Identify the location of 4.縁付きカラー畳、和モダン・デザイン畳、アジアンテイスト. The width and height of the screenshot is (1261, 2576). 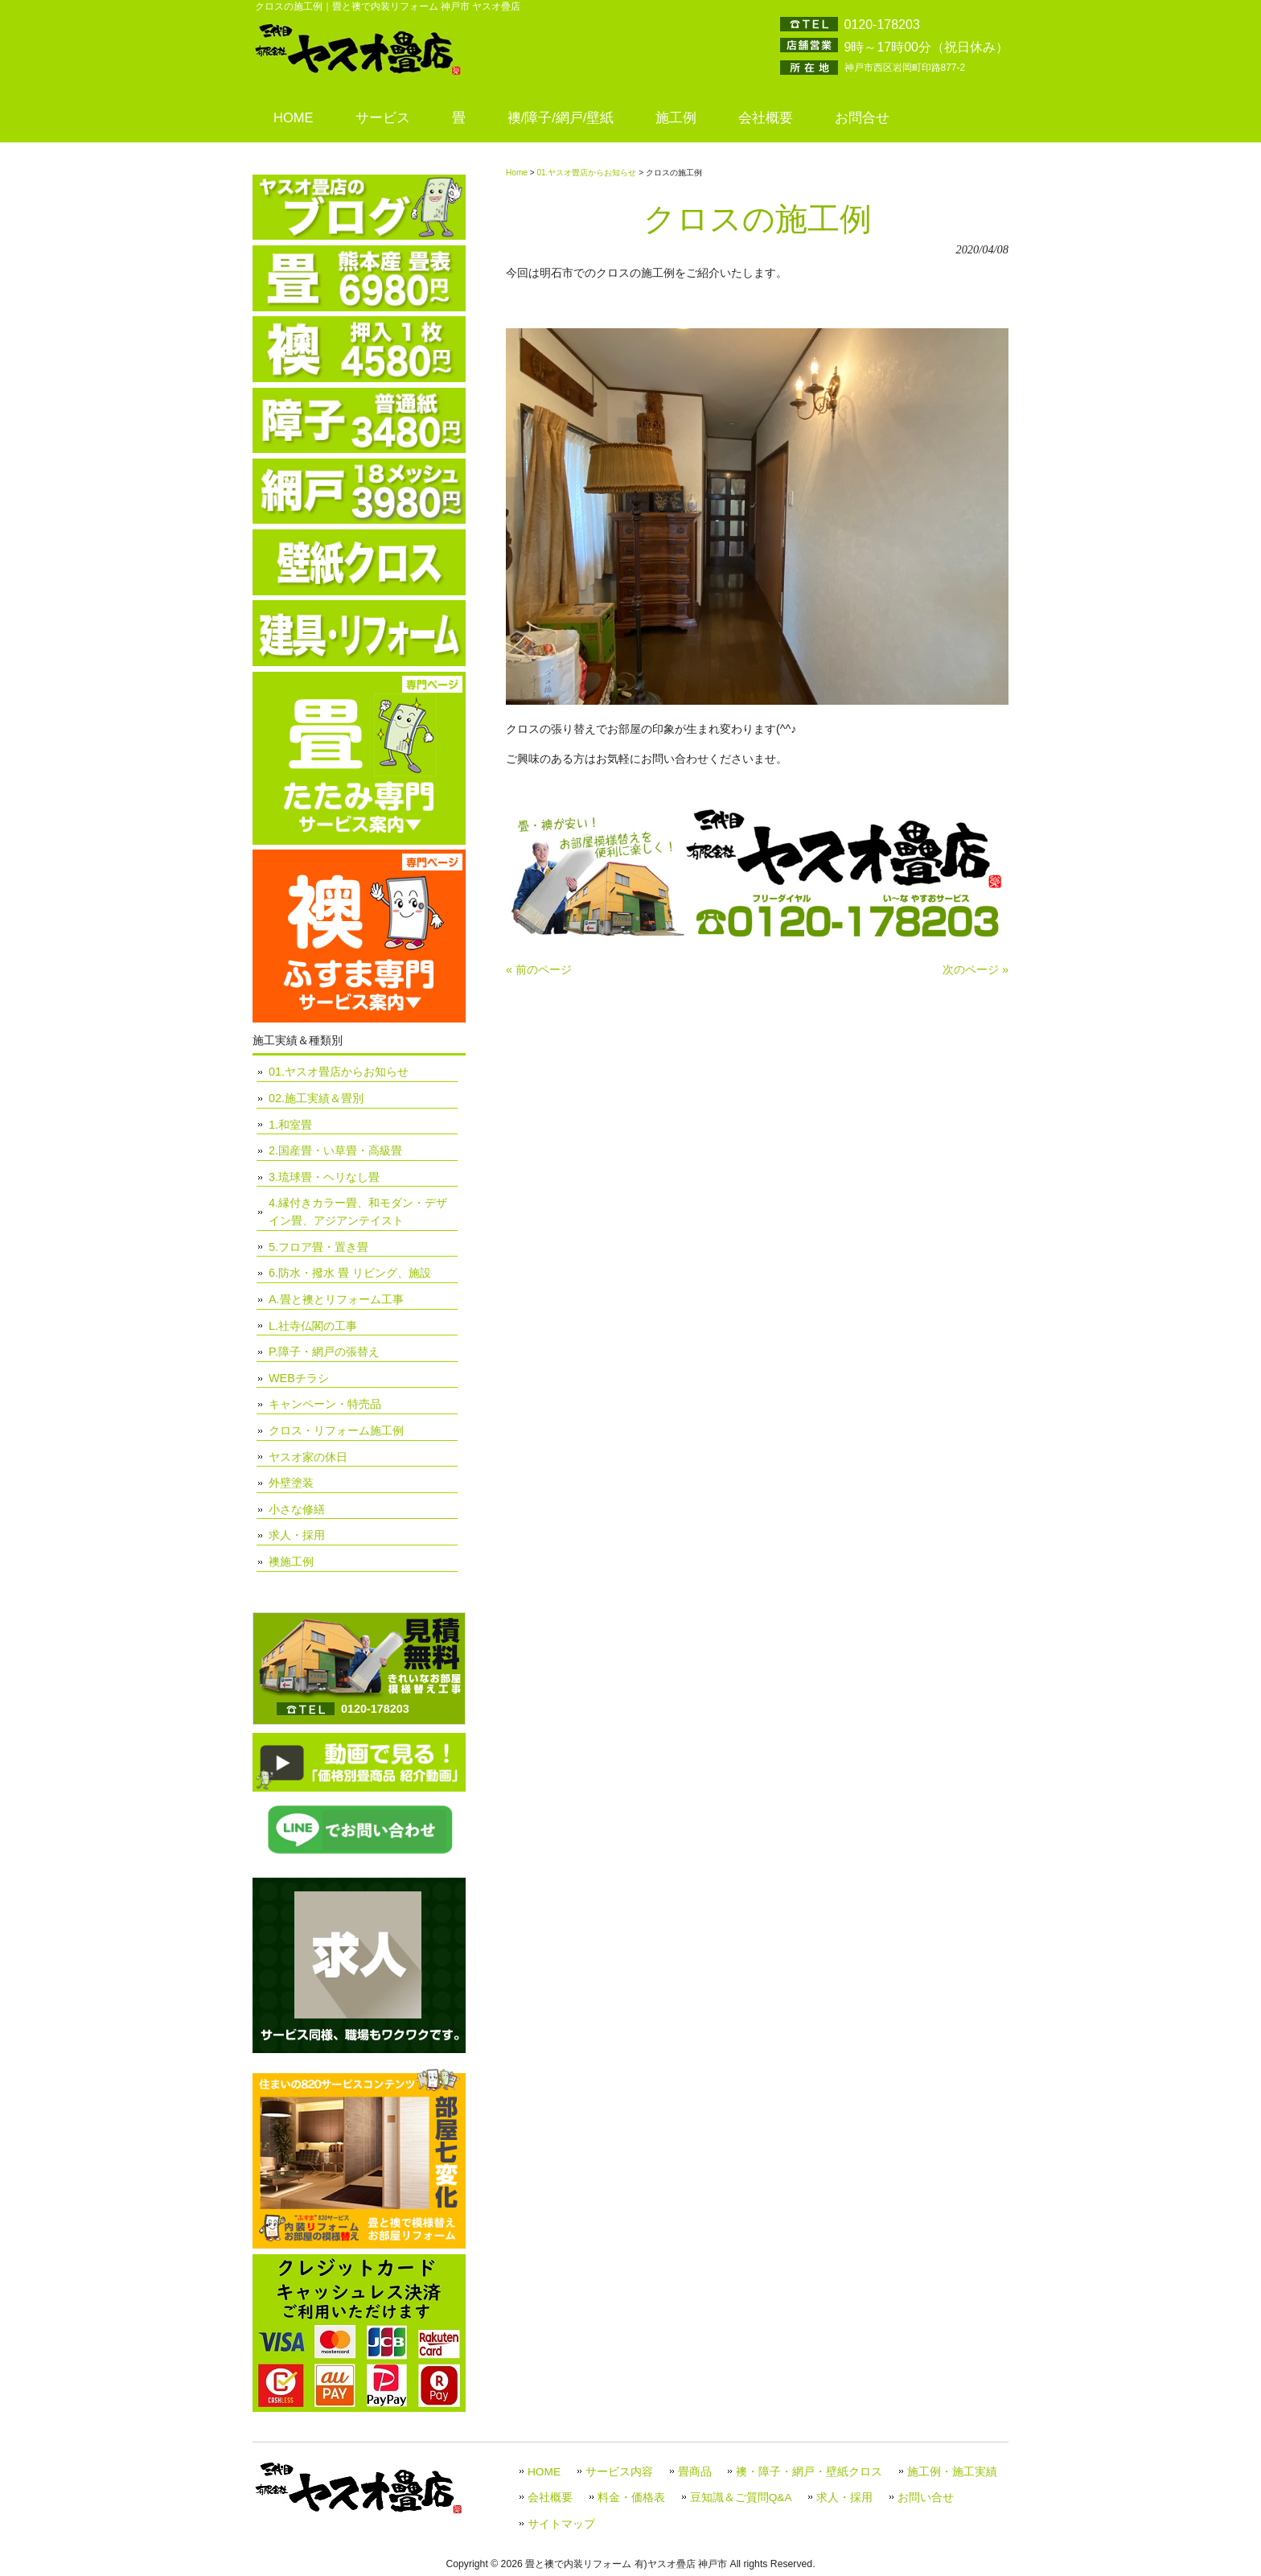
(358, 1211).